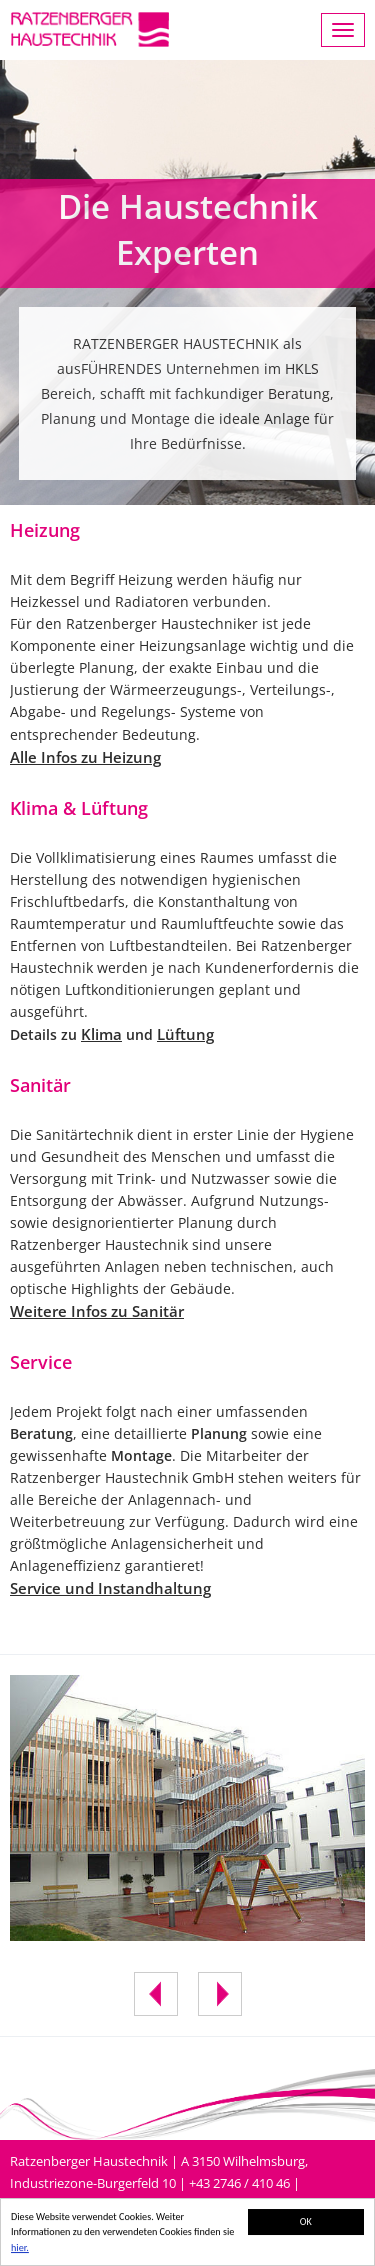  What do you see at coordinates (101, 1034) in the screenshot?
I see `Klima` at bounding box center [101, 1034].